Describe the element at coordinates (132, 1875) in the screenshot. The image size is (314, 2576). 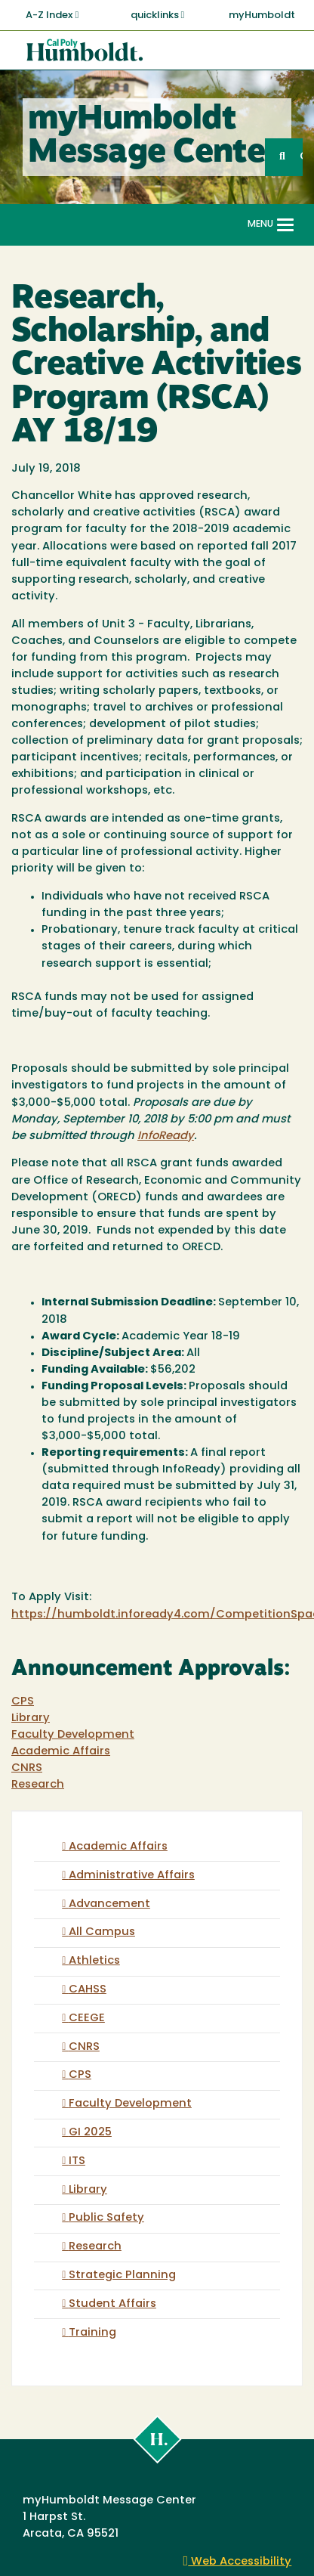
I see `Administrative Affairs` at that location.